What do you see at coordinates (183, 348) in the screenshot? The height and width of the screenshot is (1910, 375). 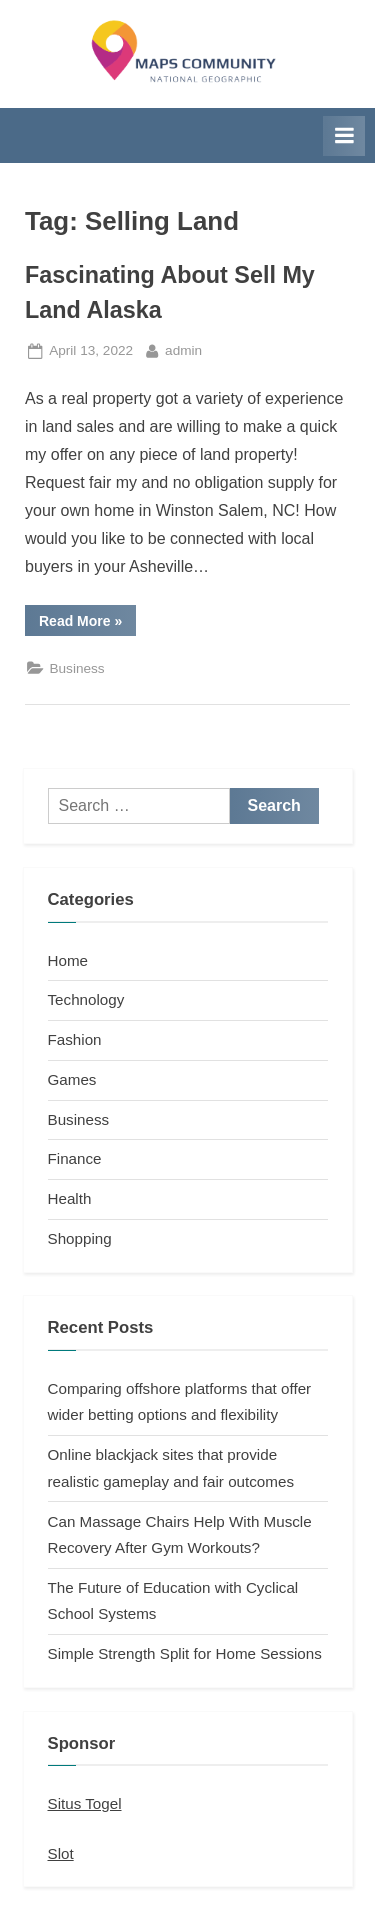 I see `admin` at bounding box center [183, 348].